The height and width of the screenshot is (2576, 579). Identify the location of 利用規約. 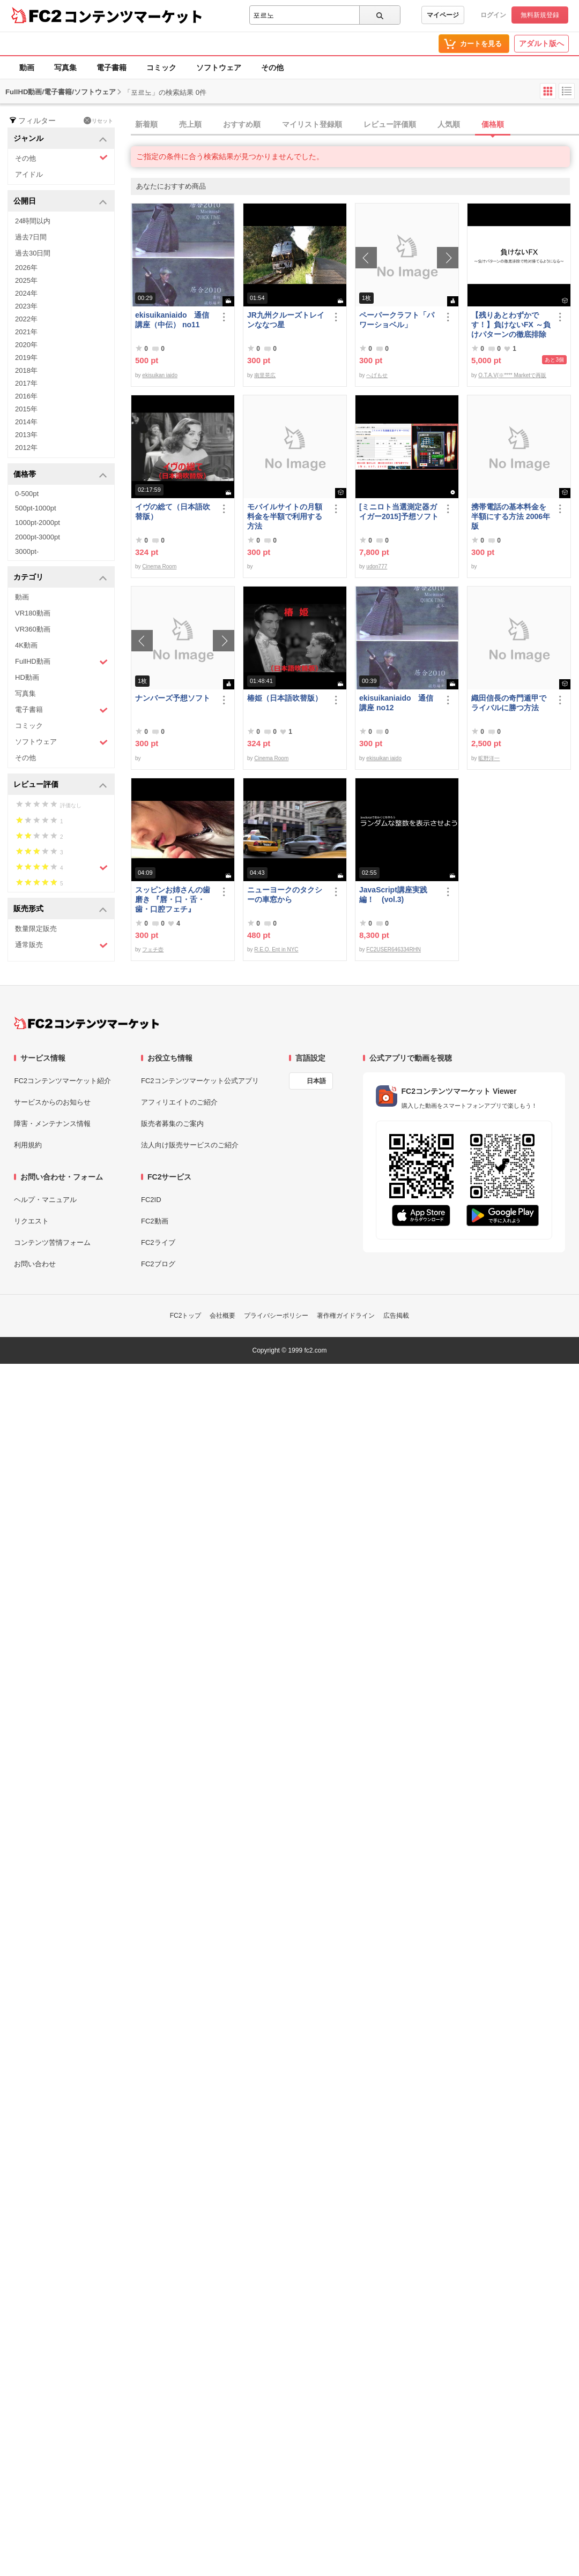
(28, 1145).